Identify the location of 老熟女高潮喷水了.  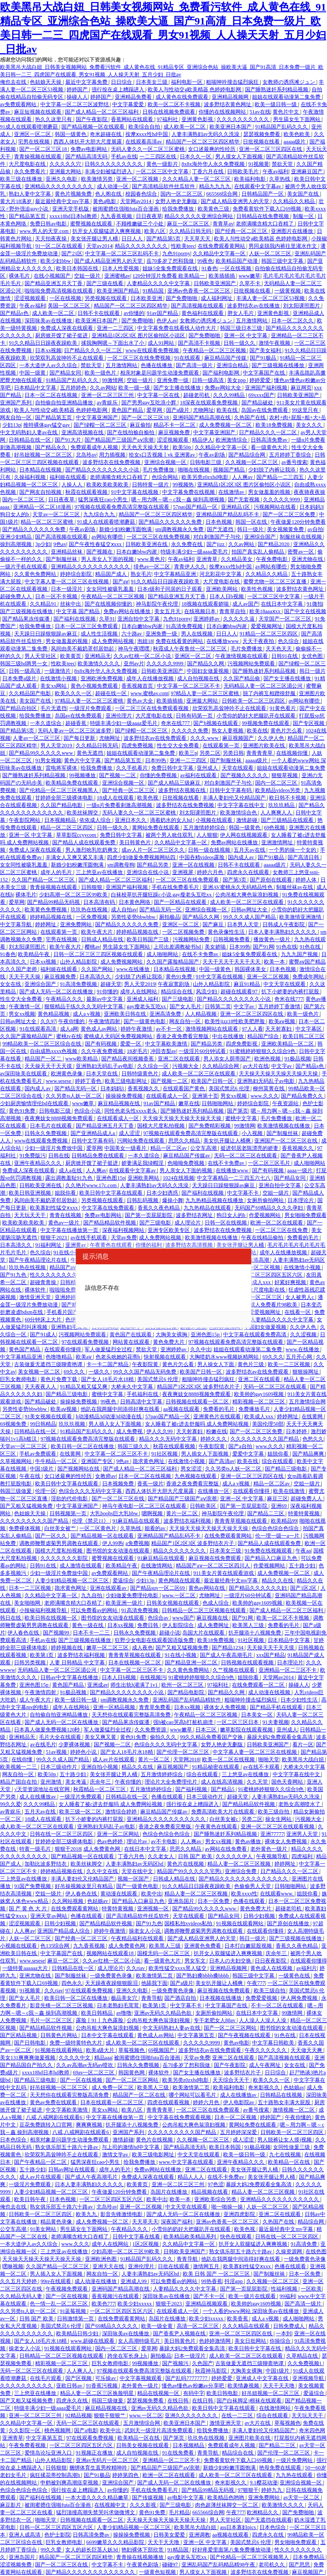
(300, 1804).